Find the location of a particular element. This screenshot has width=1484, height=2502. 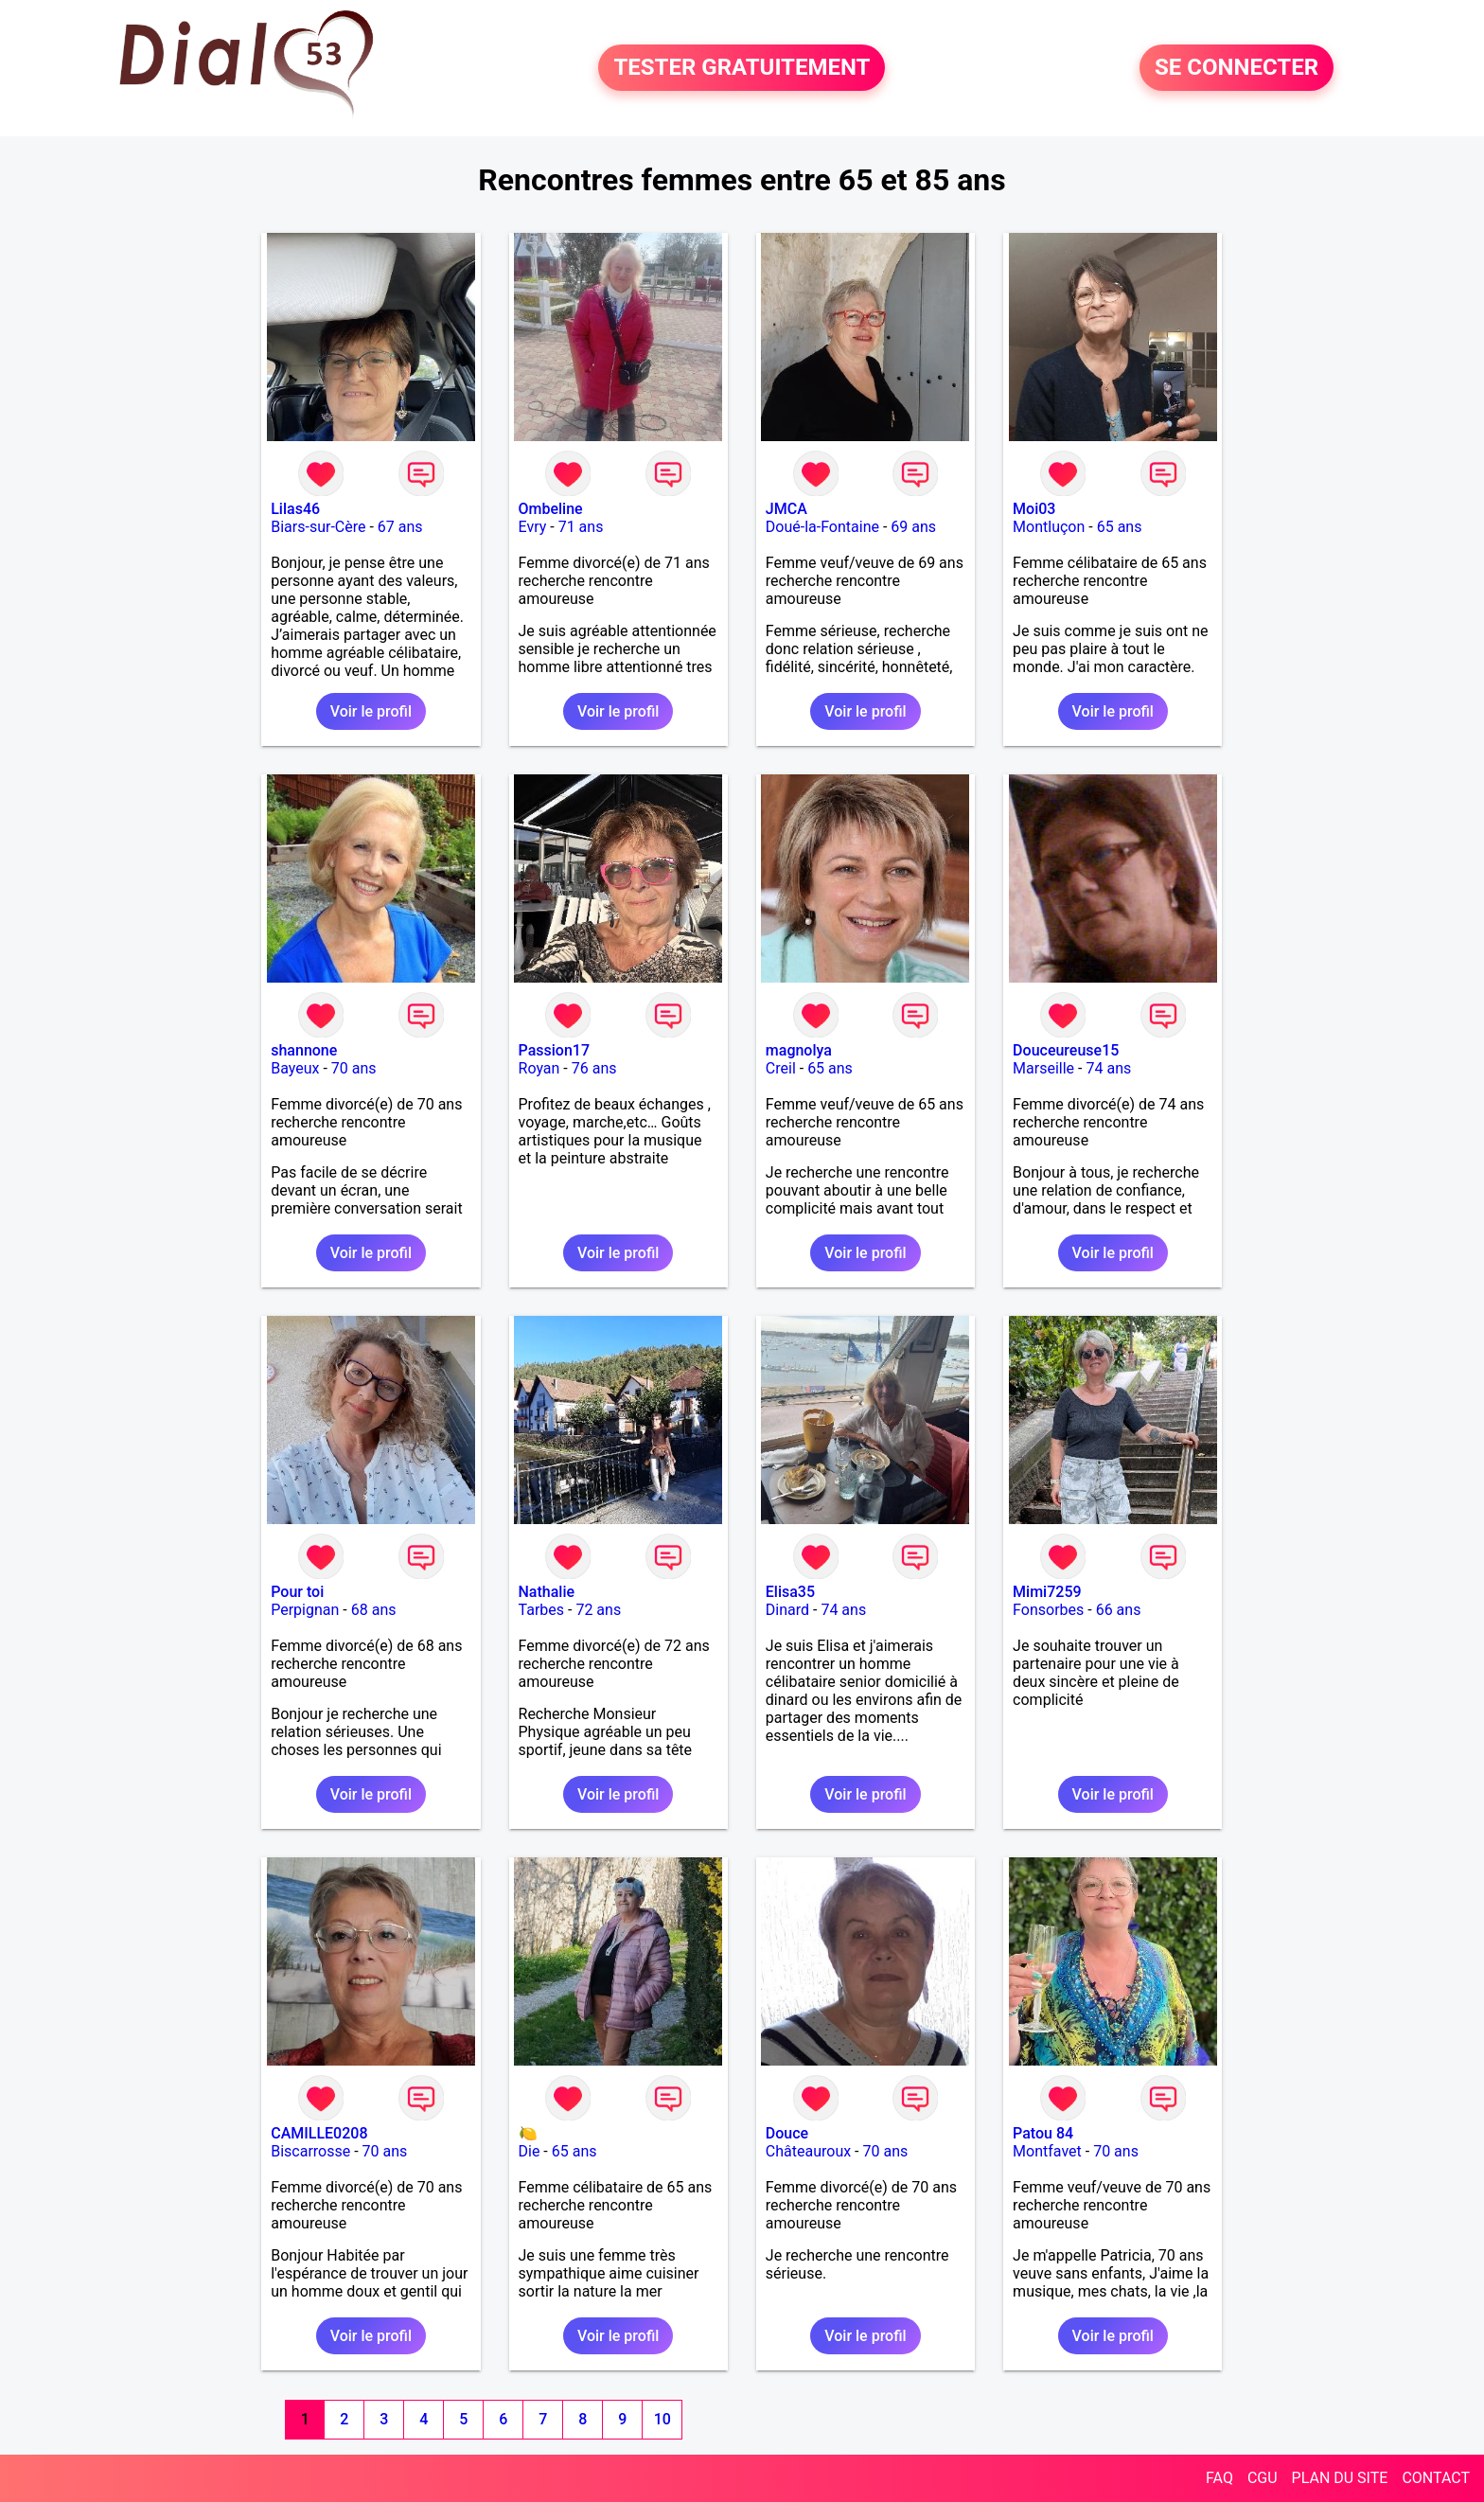

CONTACT is located at coordinates (1436, 2478).